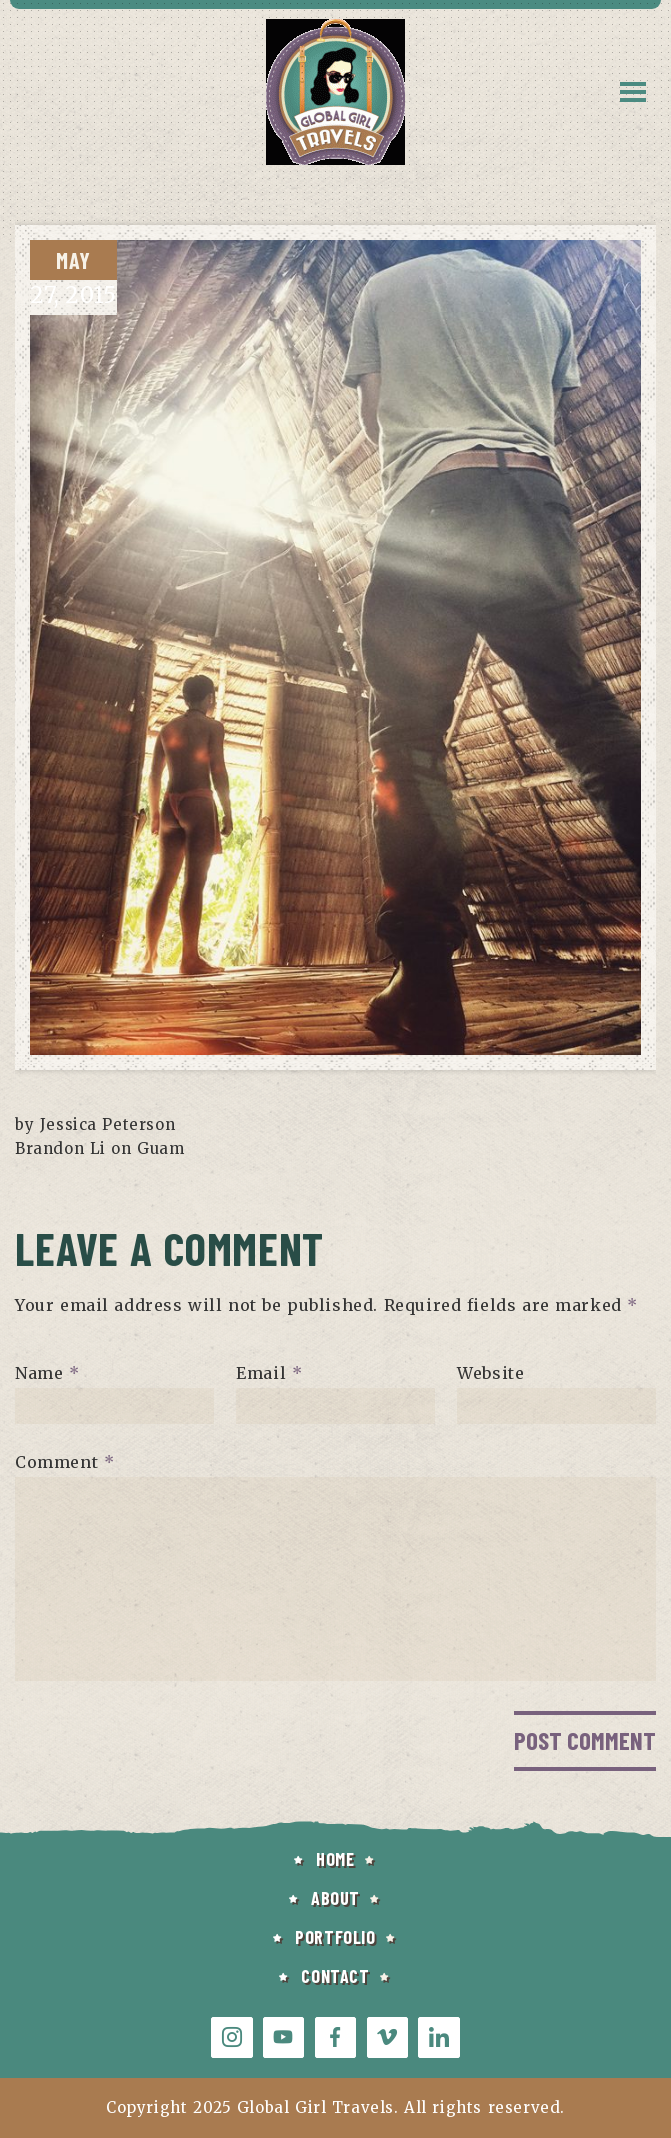 Image resolution: width=671 pixels, height=2138 pixels. Describe the element at coordinates (335, 1898) in the screenshot. I see `ABOUT` at that location.